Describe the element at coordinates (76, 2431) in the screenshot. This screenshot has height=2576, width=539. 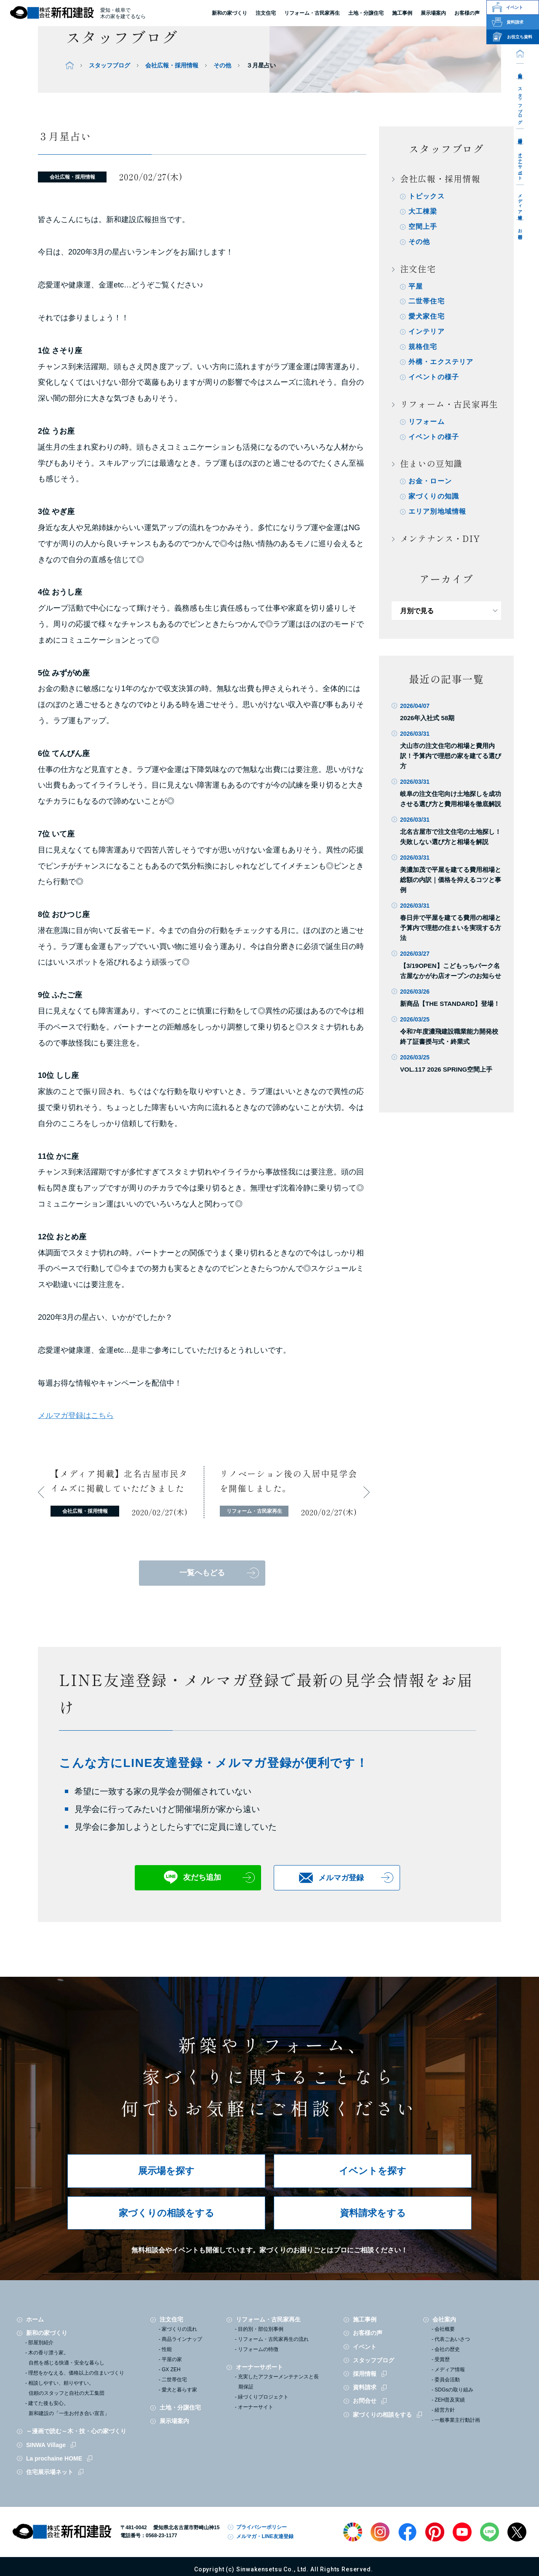
I see `～漫画で読む～木・技・心の家づくり` at that location.